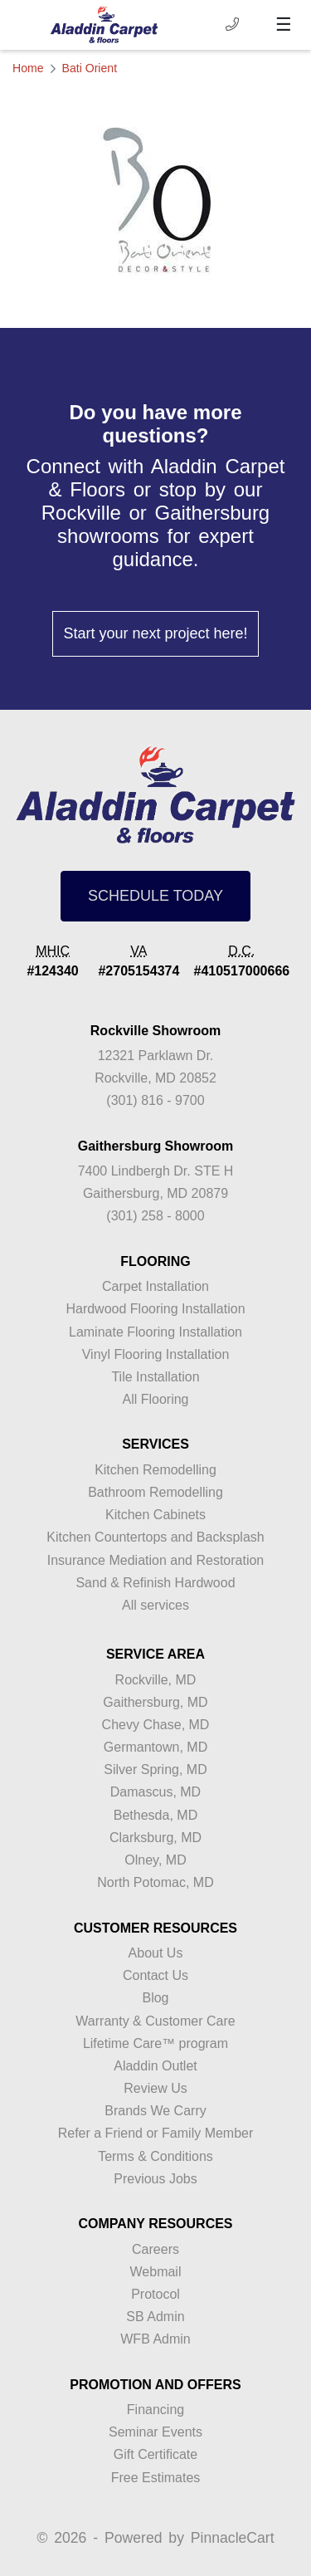  Describe the element at coordinates (155, 2043) in the screenshot. I see `Lifetime Care™ program` at that location.